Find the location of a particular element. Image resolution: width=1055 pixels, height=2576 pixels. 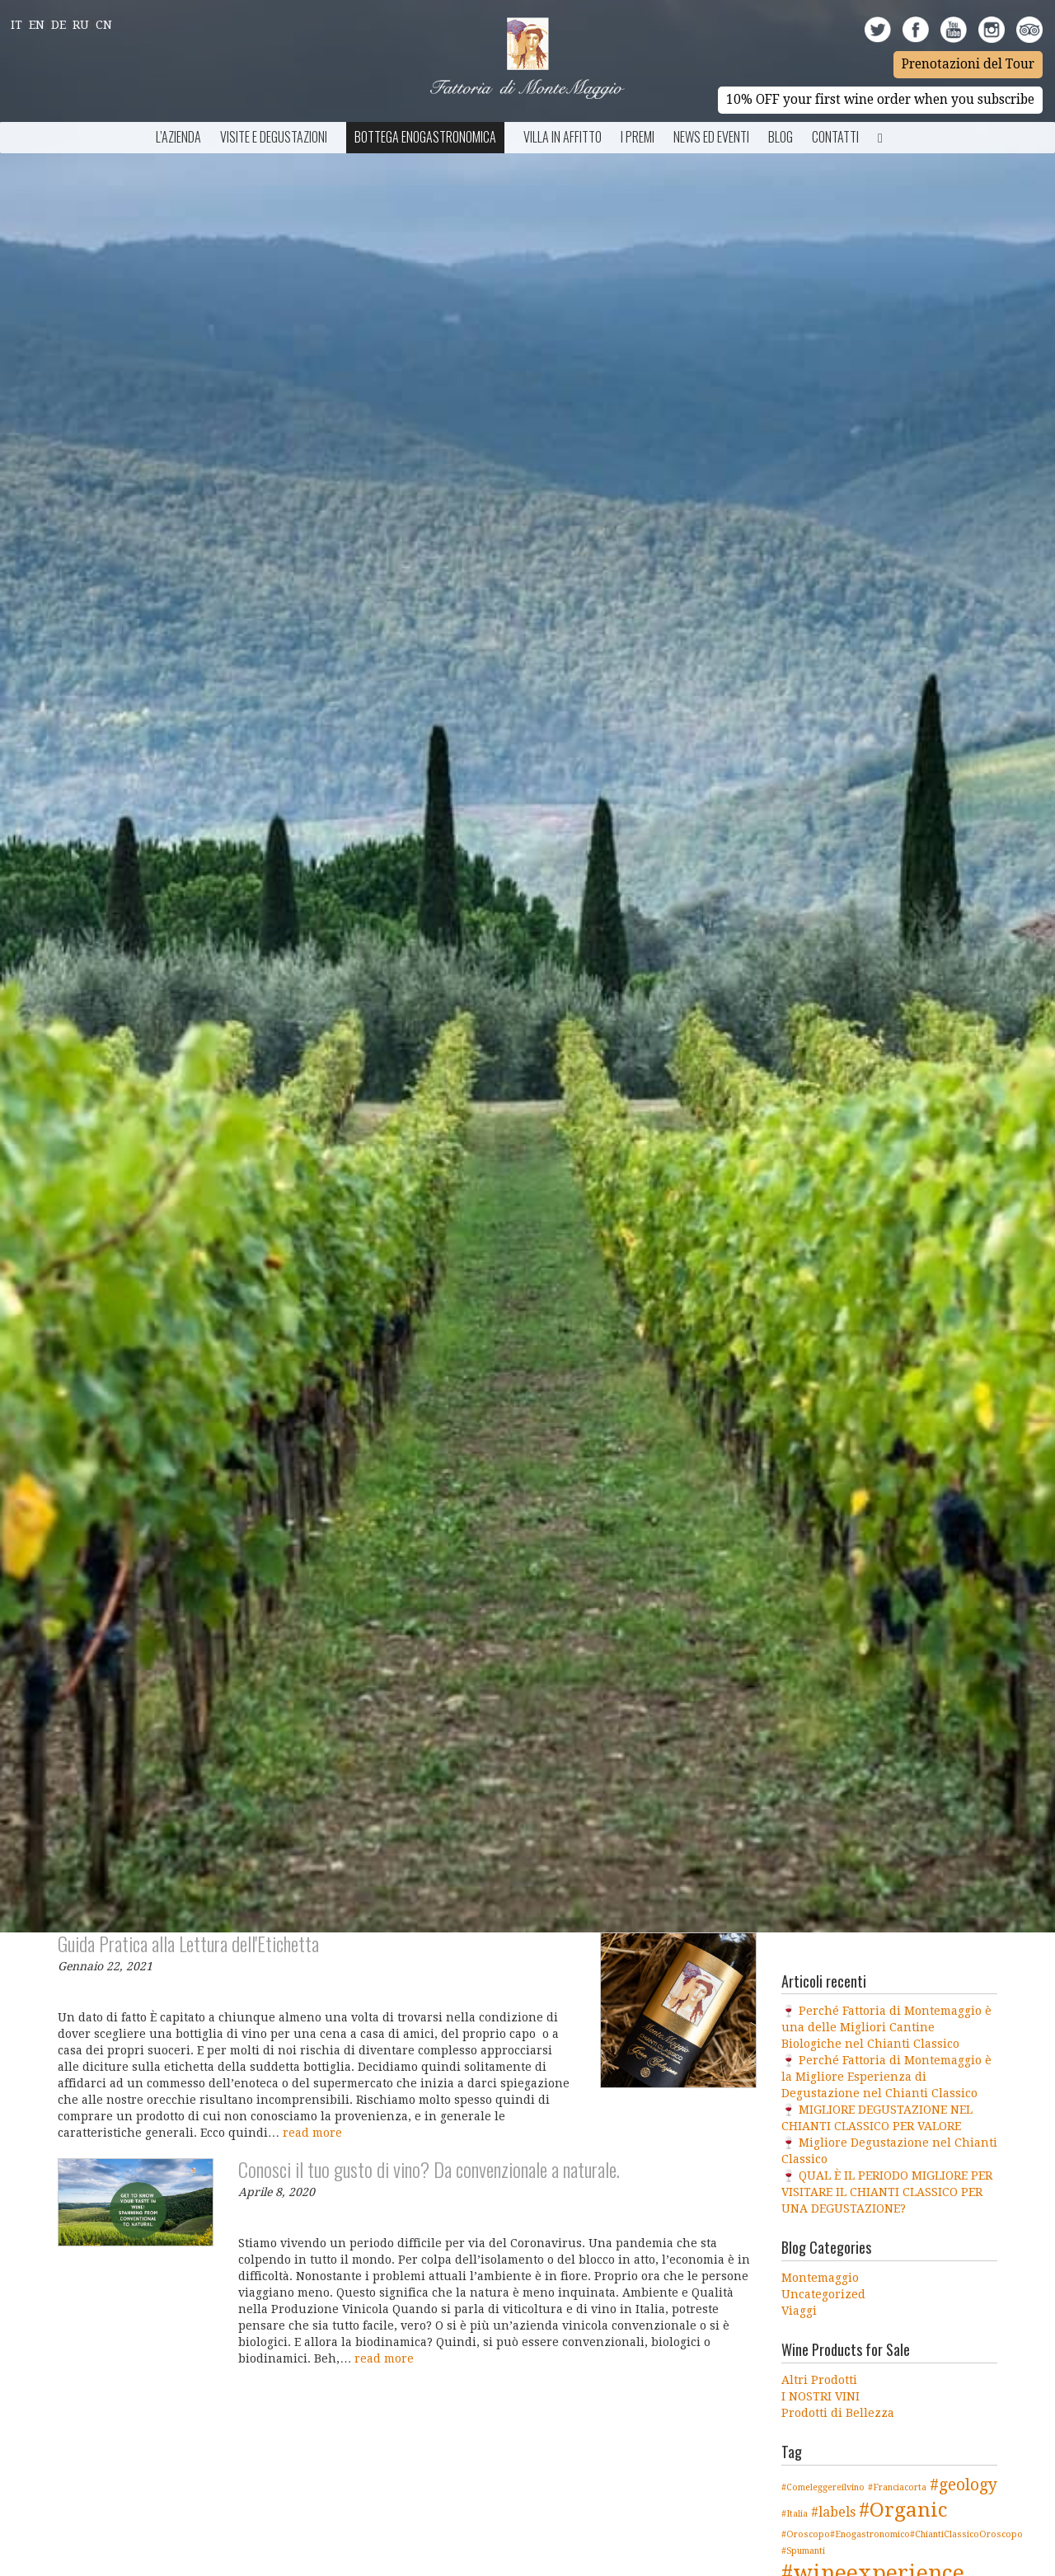

#Comeleggereilvino [#Comeleggereilvino (1 elemento )] is located at coordinates (823, 2487).